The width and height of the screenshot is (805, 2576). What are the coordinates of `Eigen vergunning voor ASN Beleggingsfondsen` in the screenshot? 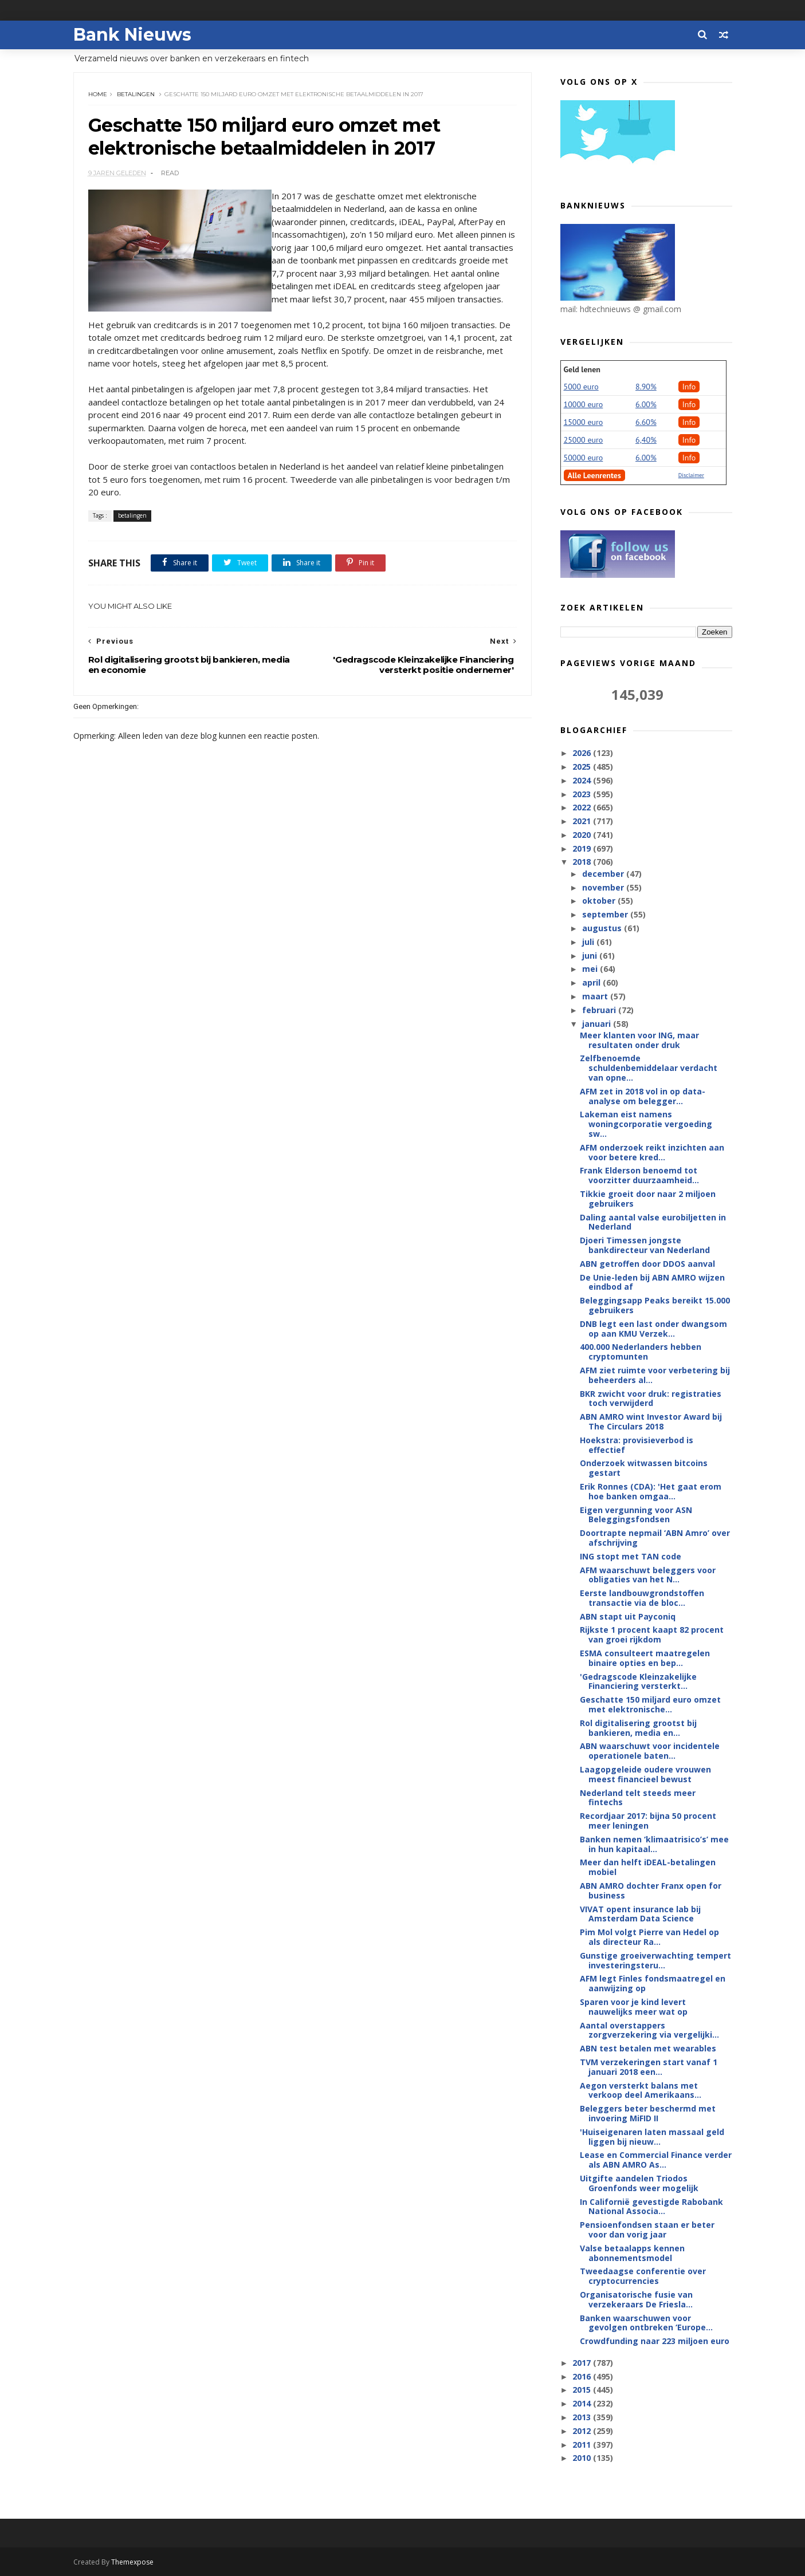 It's located at (636, 1514).